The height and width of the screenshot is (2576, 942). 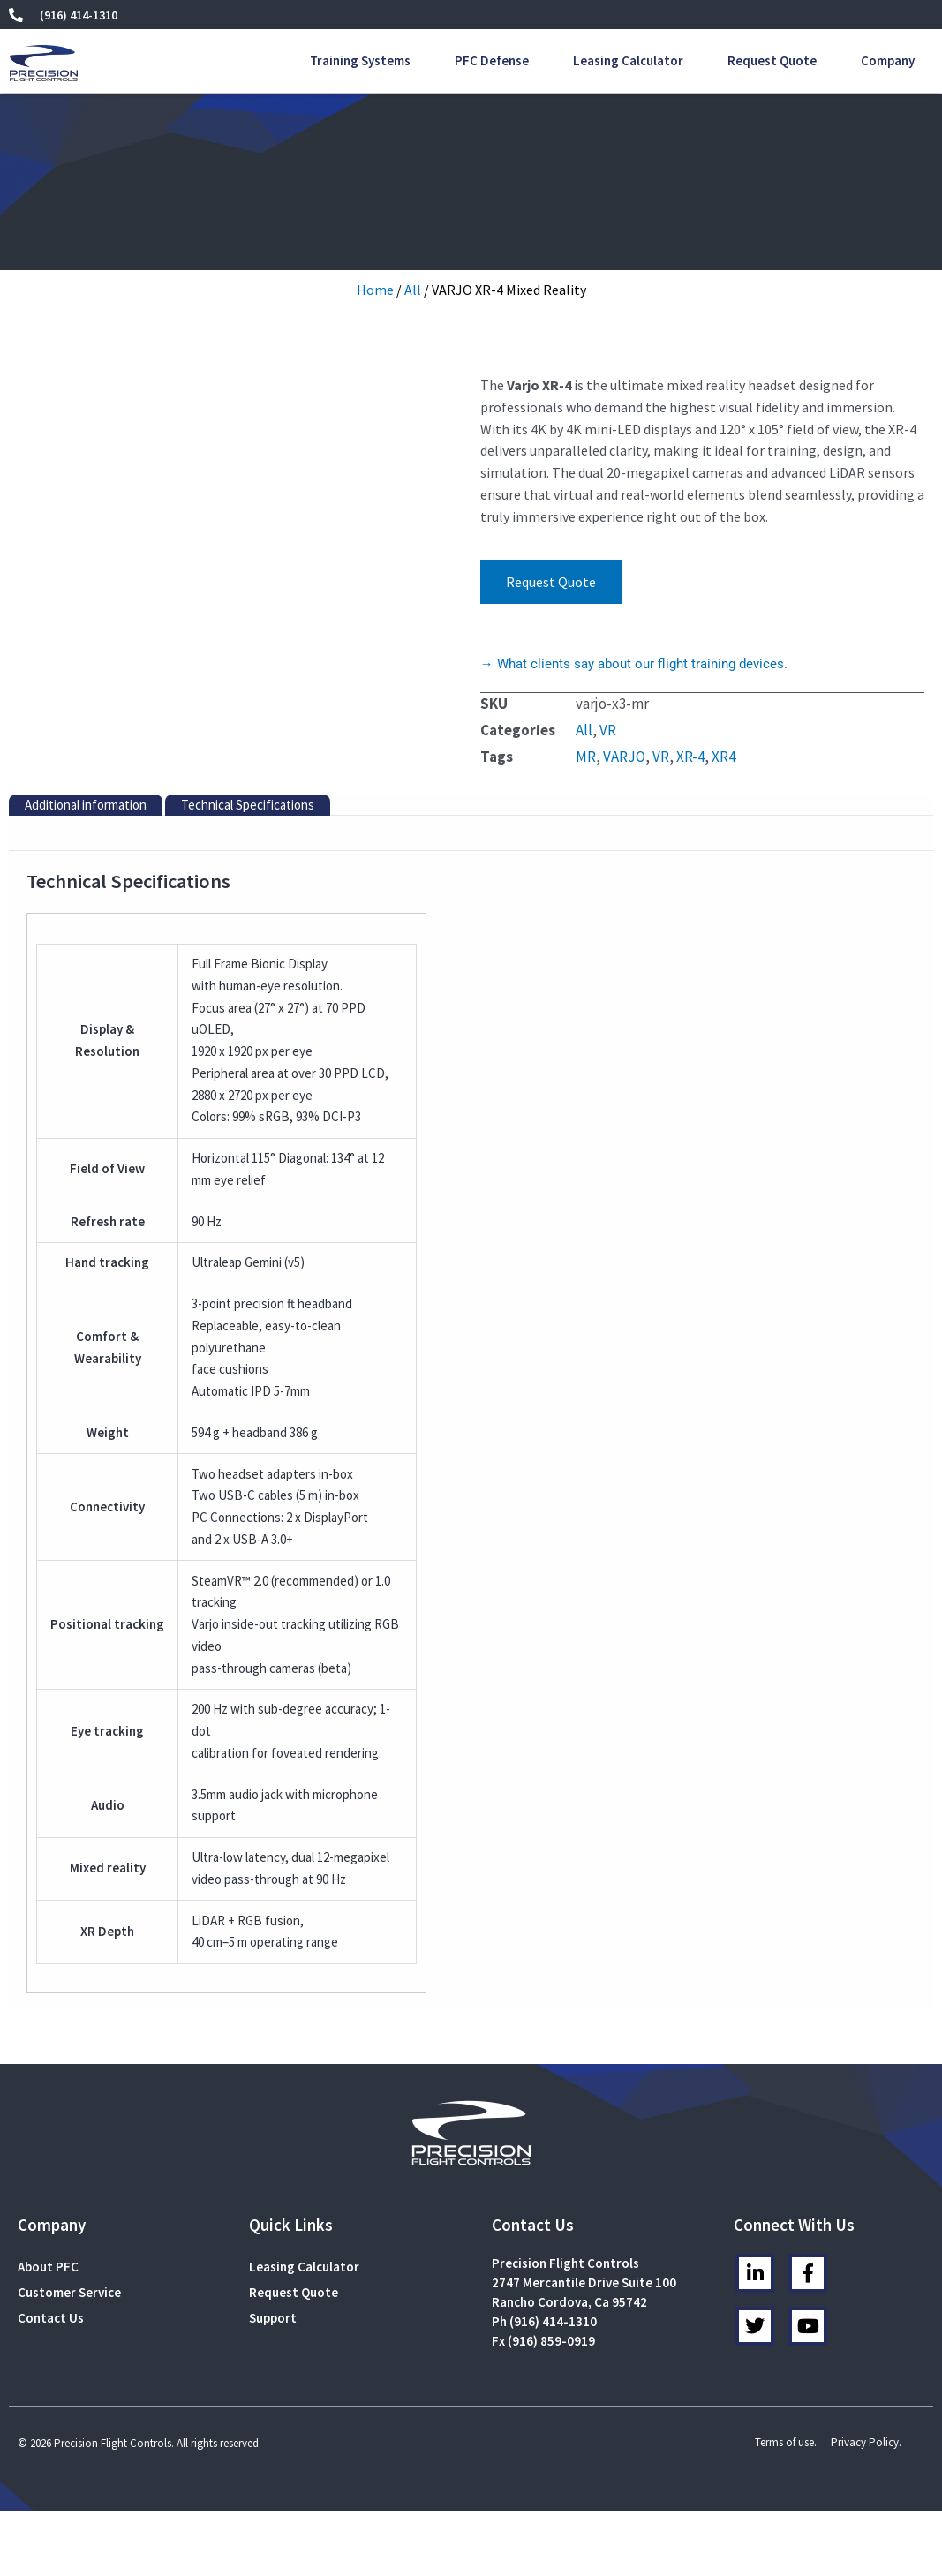 What do you see at coordinates (544, 2321) in the screenshot?
I see `Ph (916) 414-1310` at bounding box center [544, 2321].